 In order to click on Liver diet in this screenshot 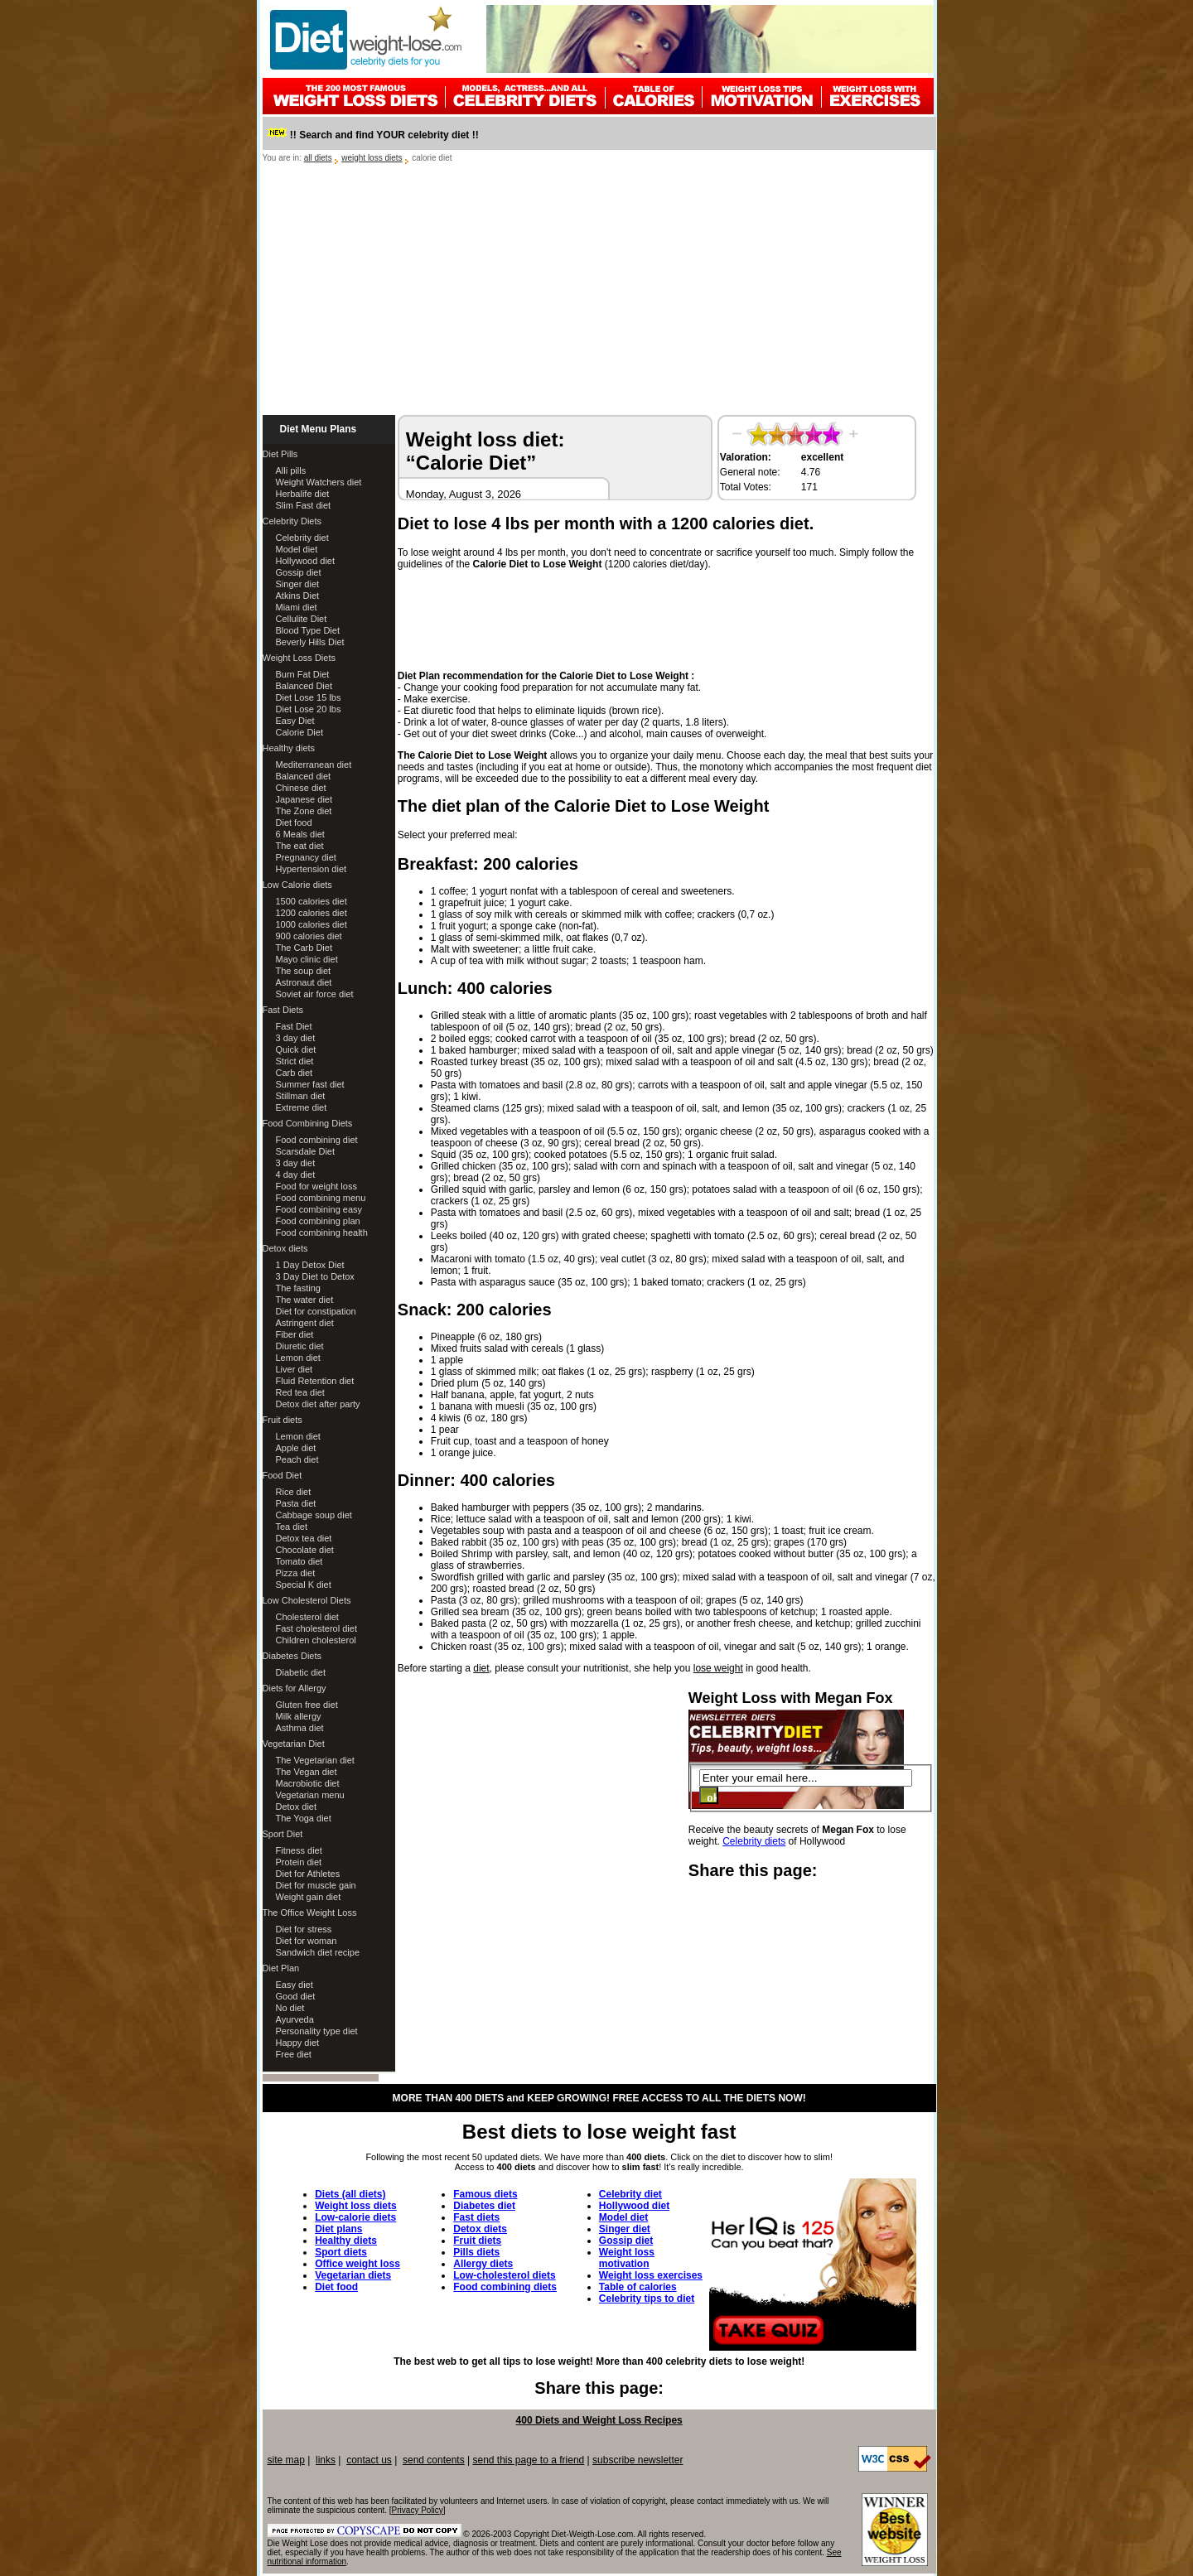, I will do `click(294, 1369)`.